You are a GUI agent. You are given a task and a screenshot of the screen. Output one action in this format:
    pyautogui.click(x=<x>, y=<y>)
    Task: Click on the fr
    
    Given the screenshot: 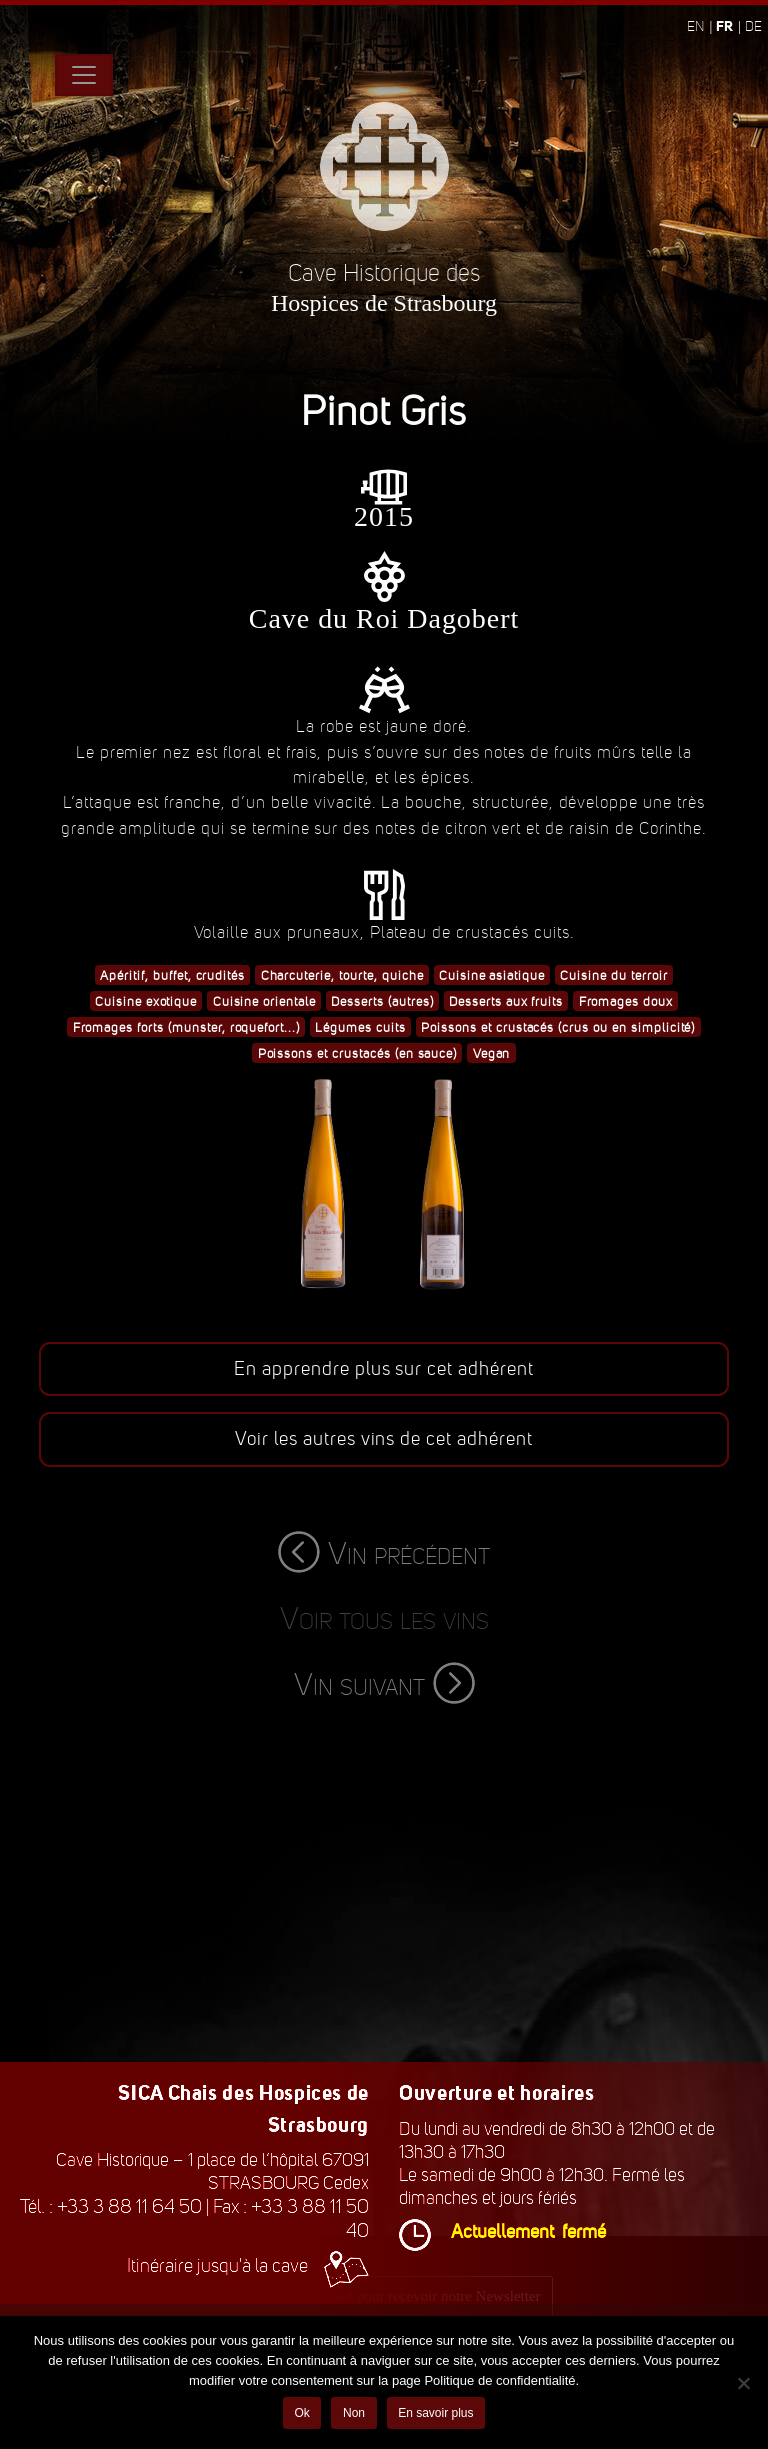 What is the action you would take?
    pyautogui.click(x=724, y=26)
    